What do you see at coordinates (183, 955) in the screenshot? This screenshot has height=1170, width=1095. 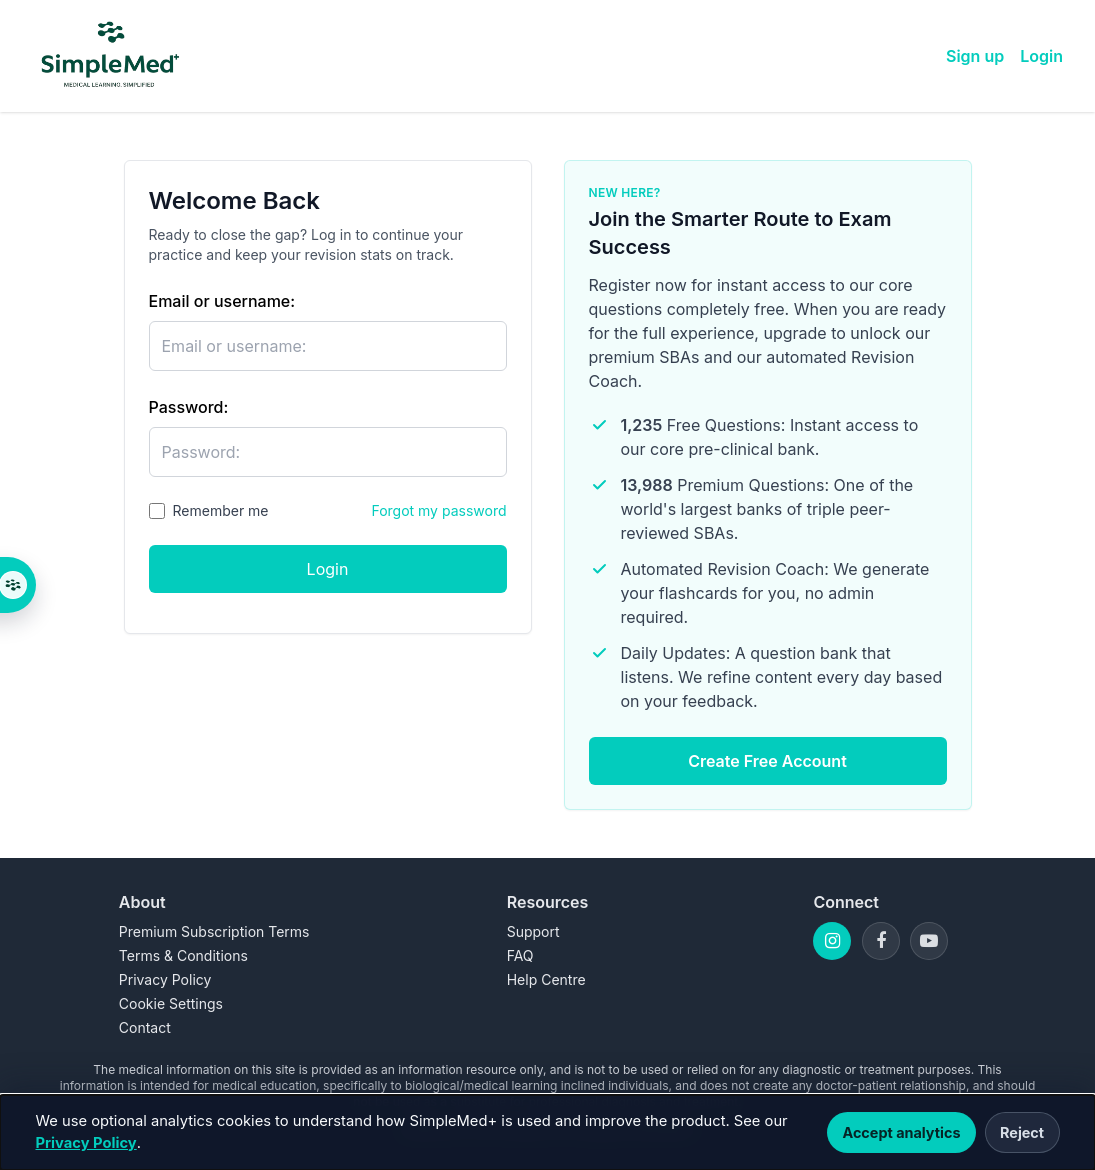 I see `Terms & Conditions` at bounding box center [183, 955].